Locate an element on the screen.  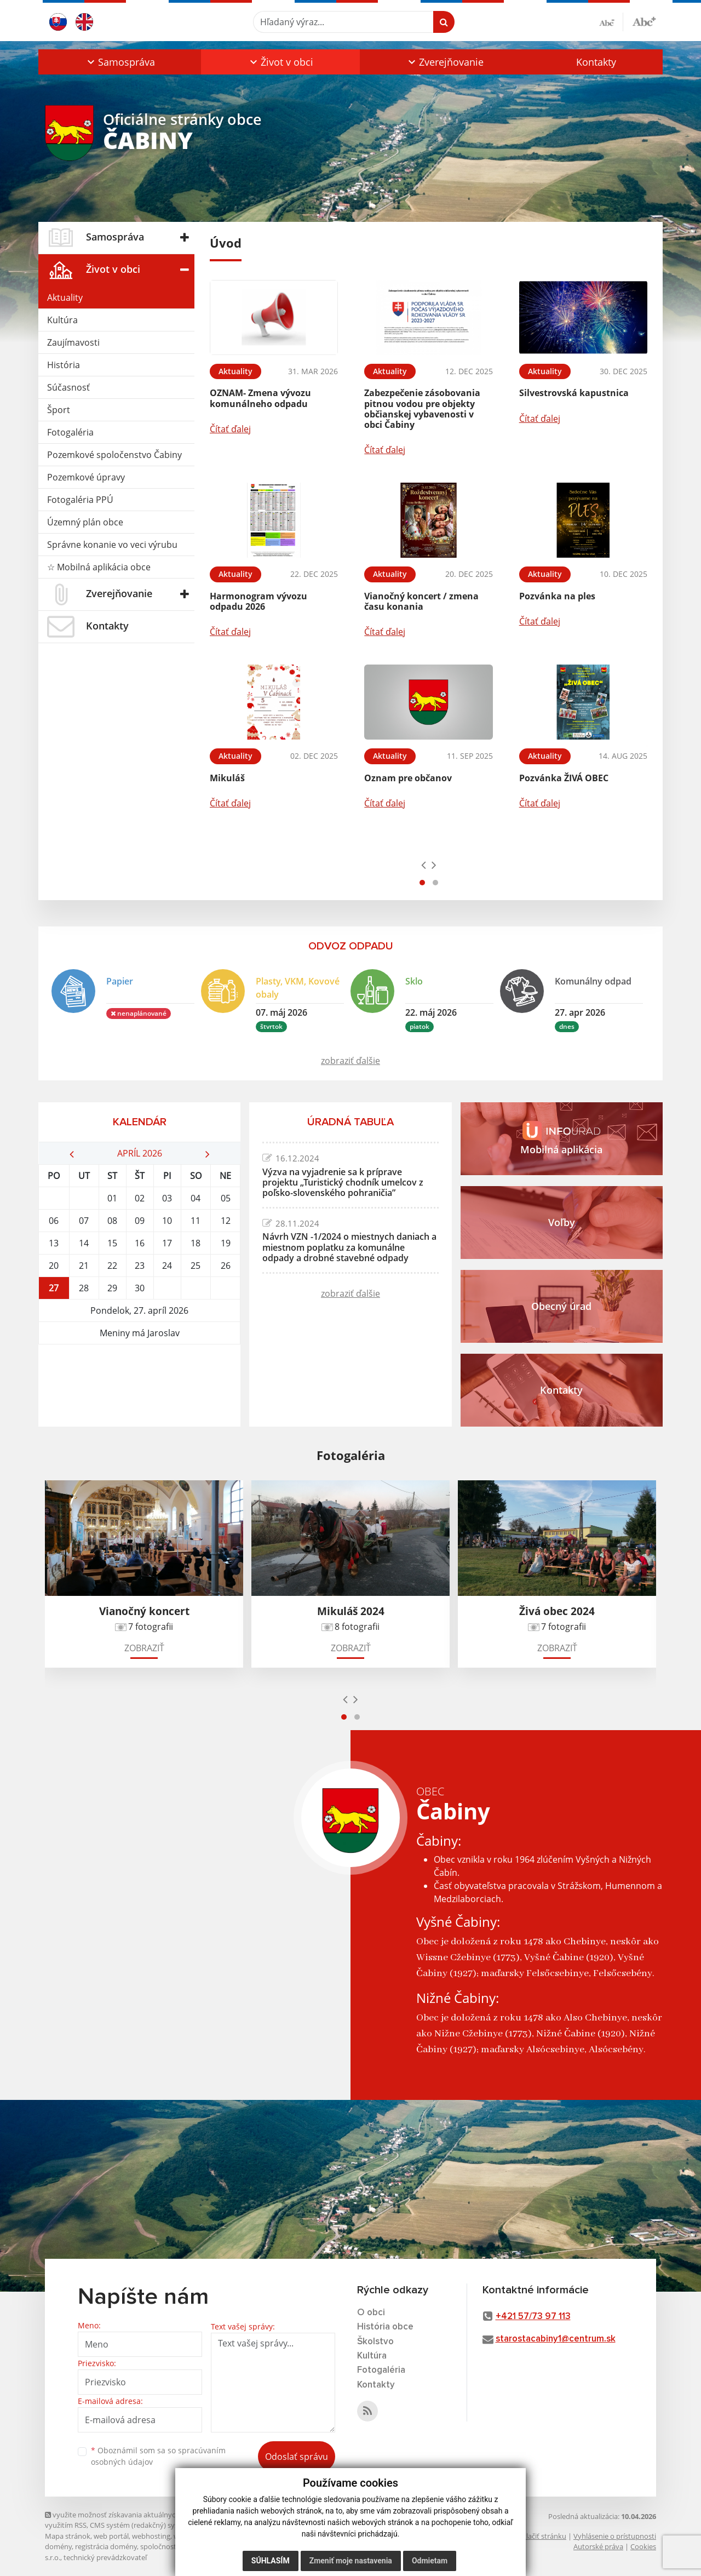
☆ Mobilná aplikácia obce is located at coordinates (99, 567).